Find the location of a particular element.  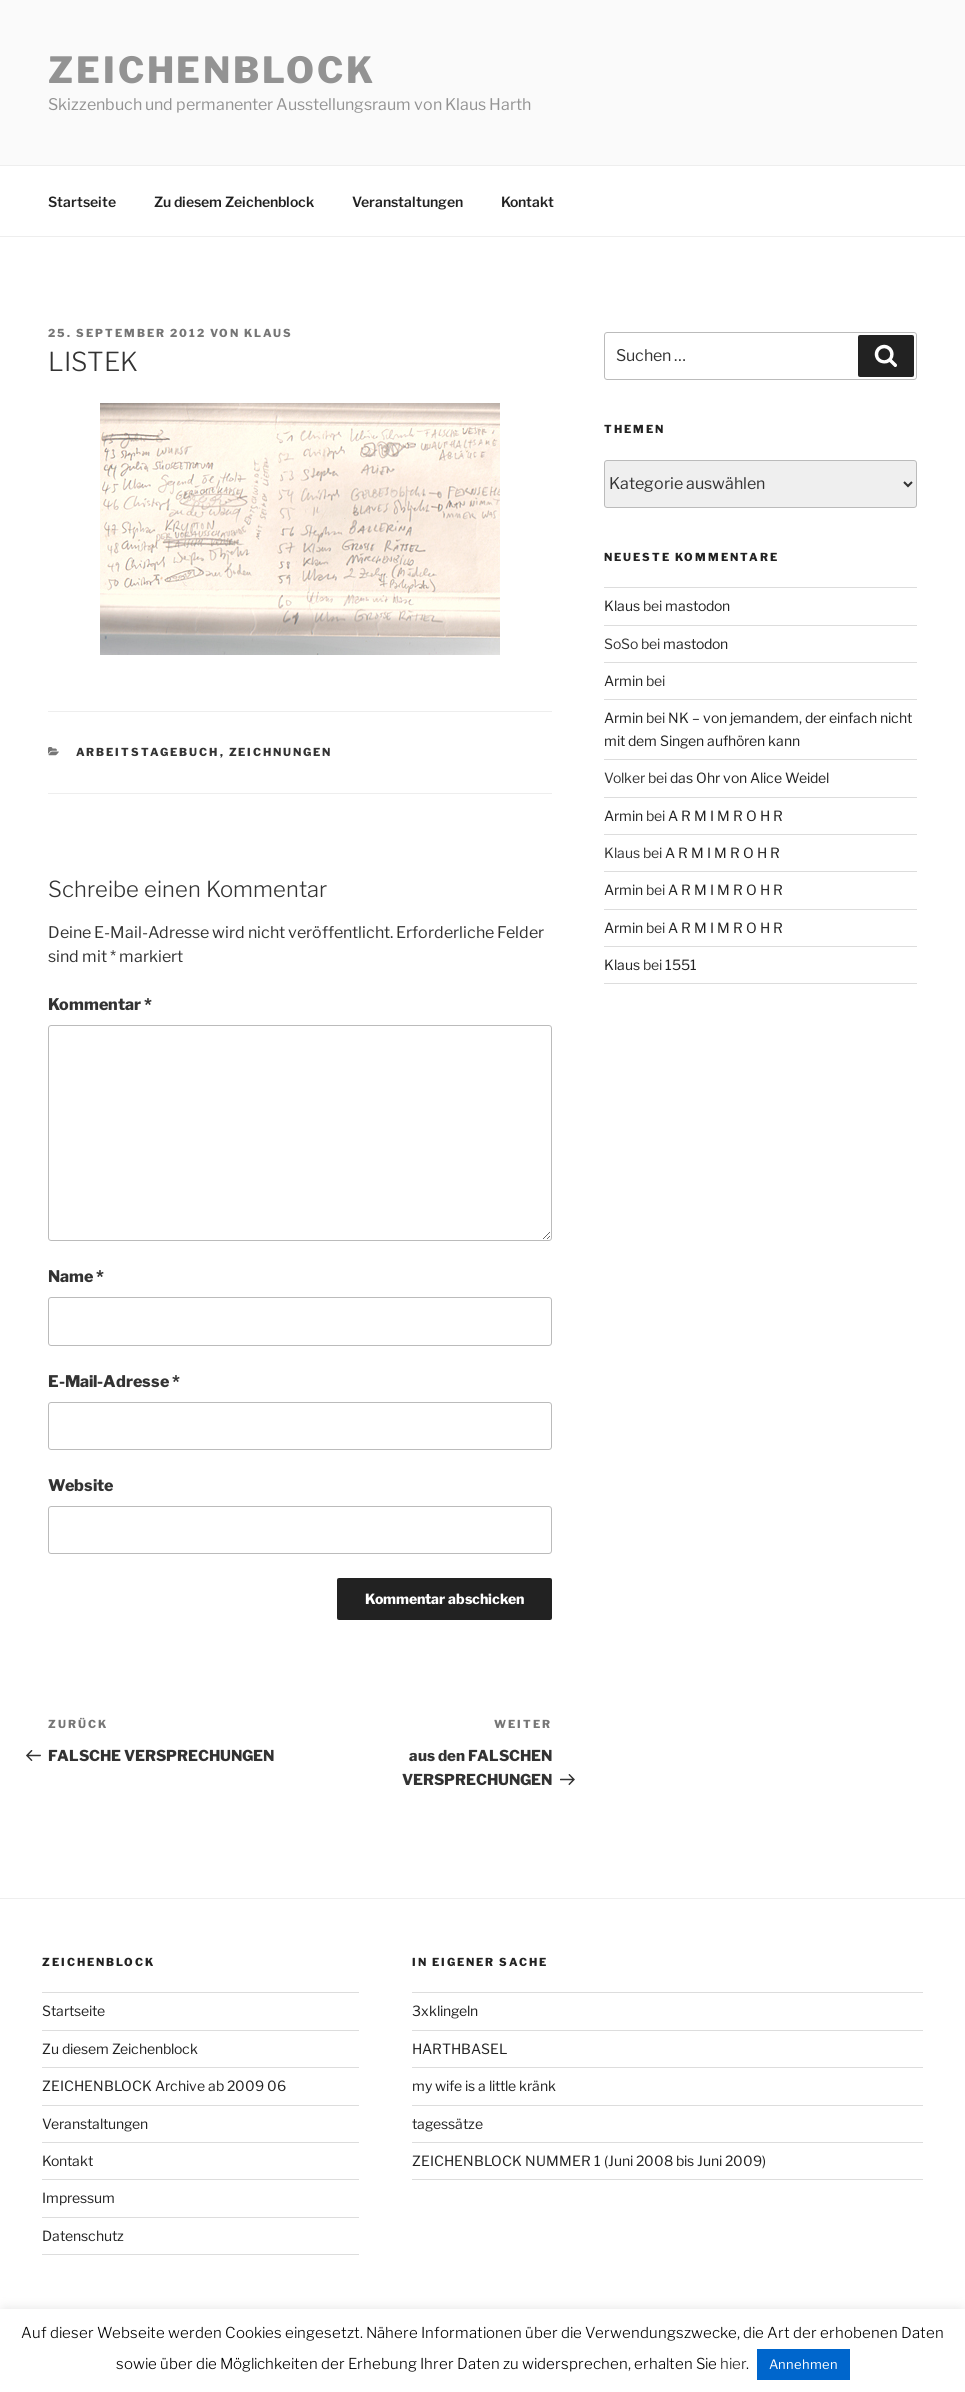

Kommentar is located at coordinates (100, 1004).